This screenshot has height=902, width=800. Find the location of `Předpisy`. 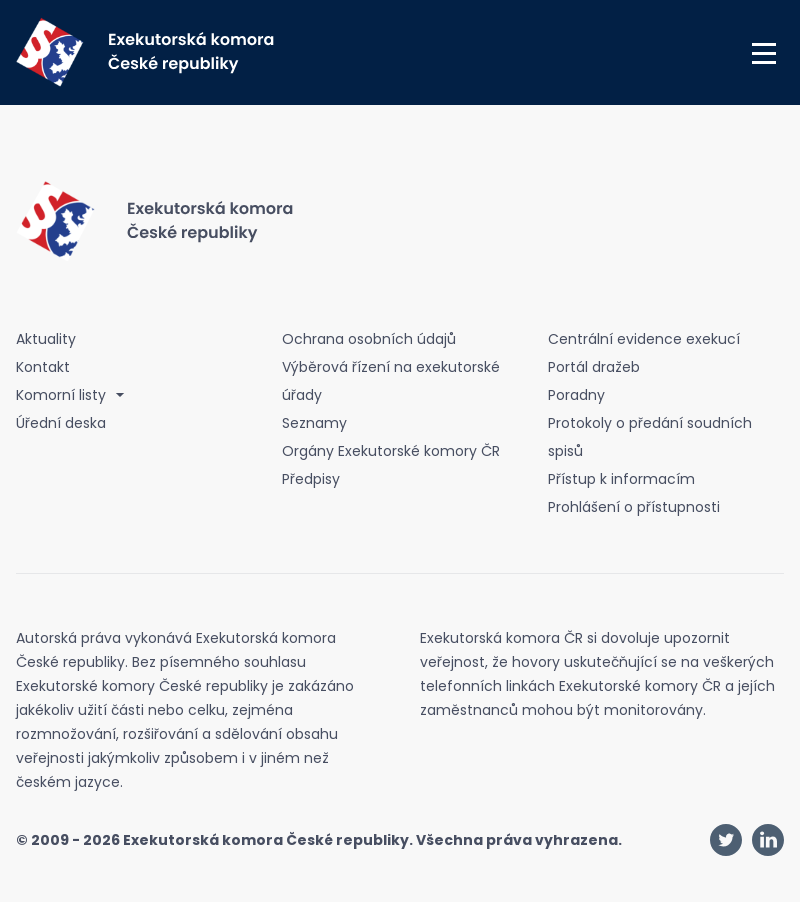

Předpisy is located at coordinates (311, 479).